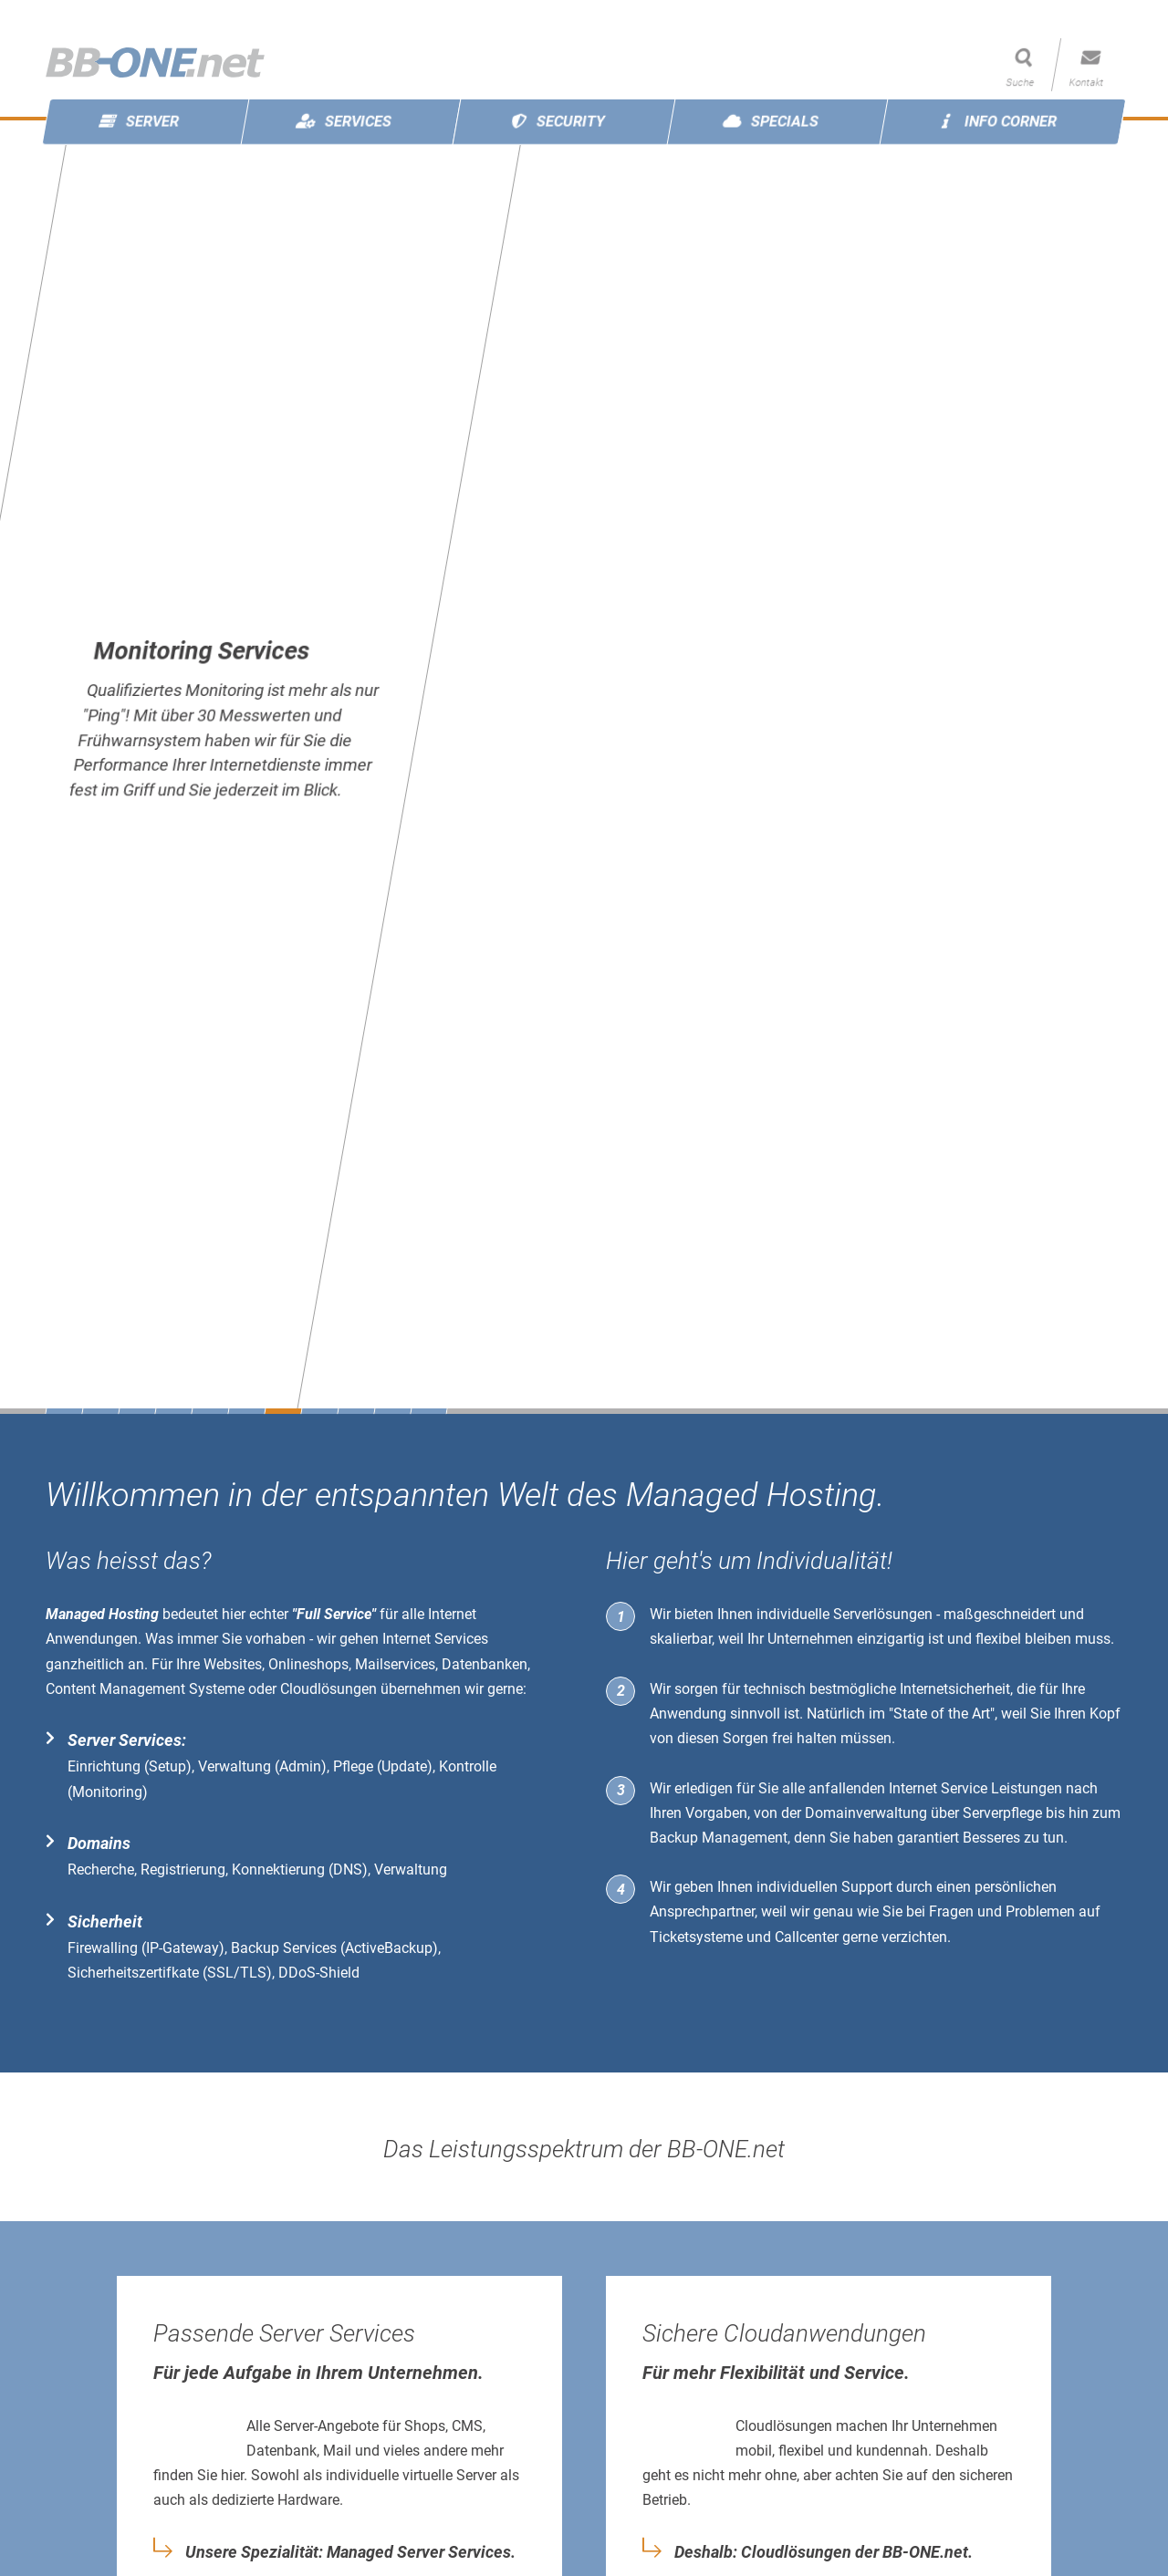  What do you see at coordinates (350, 2552) in the screenshot?
I see `Unsere Spezialität: Managed Server Services.` at bounding box center [350, 2552].